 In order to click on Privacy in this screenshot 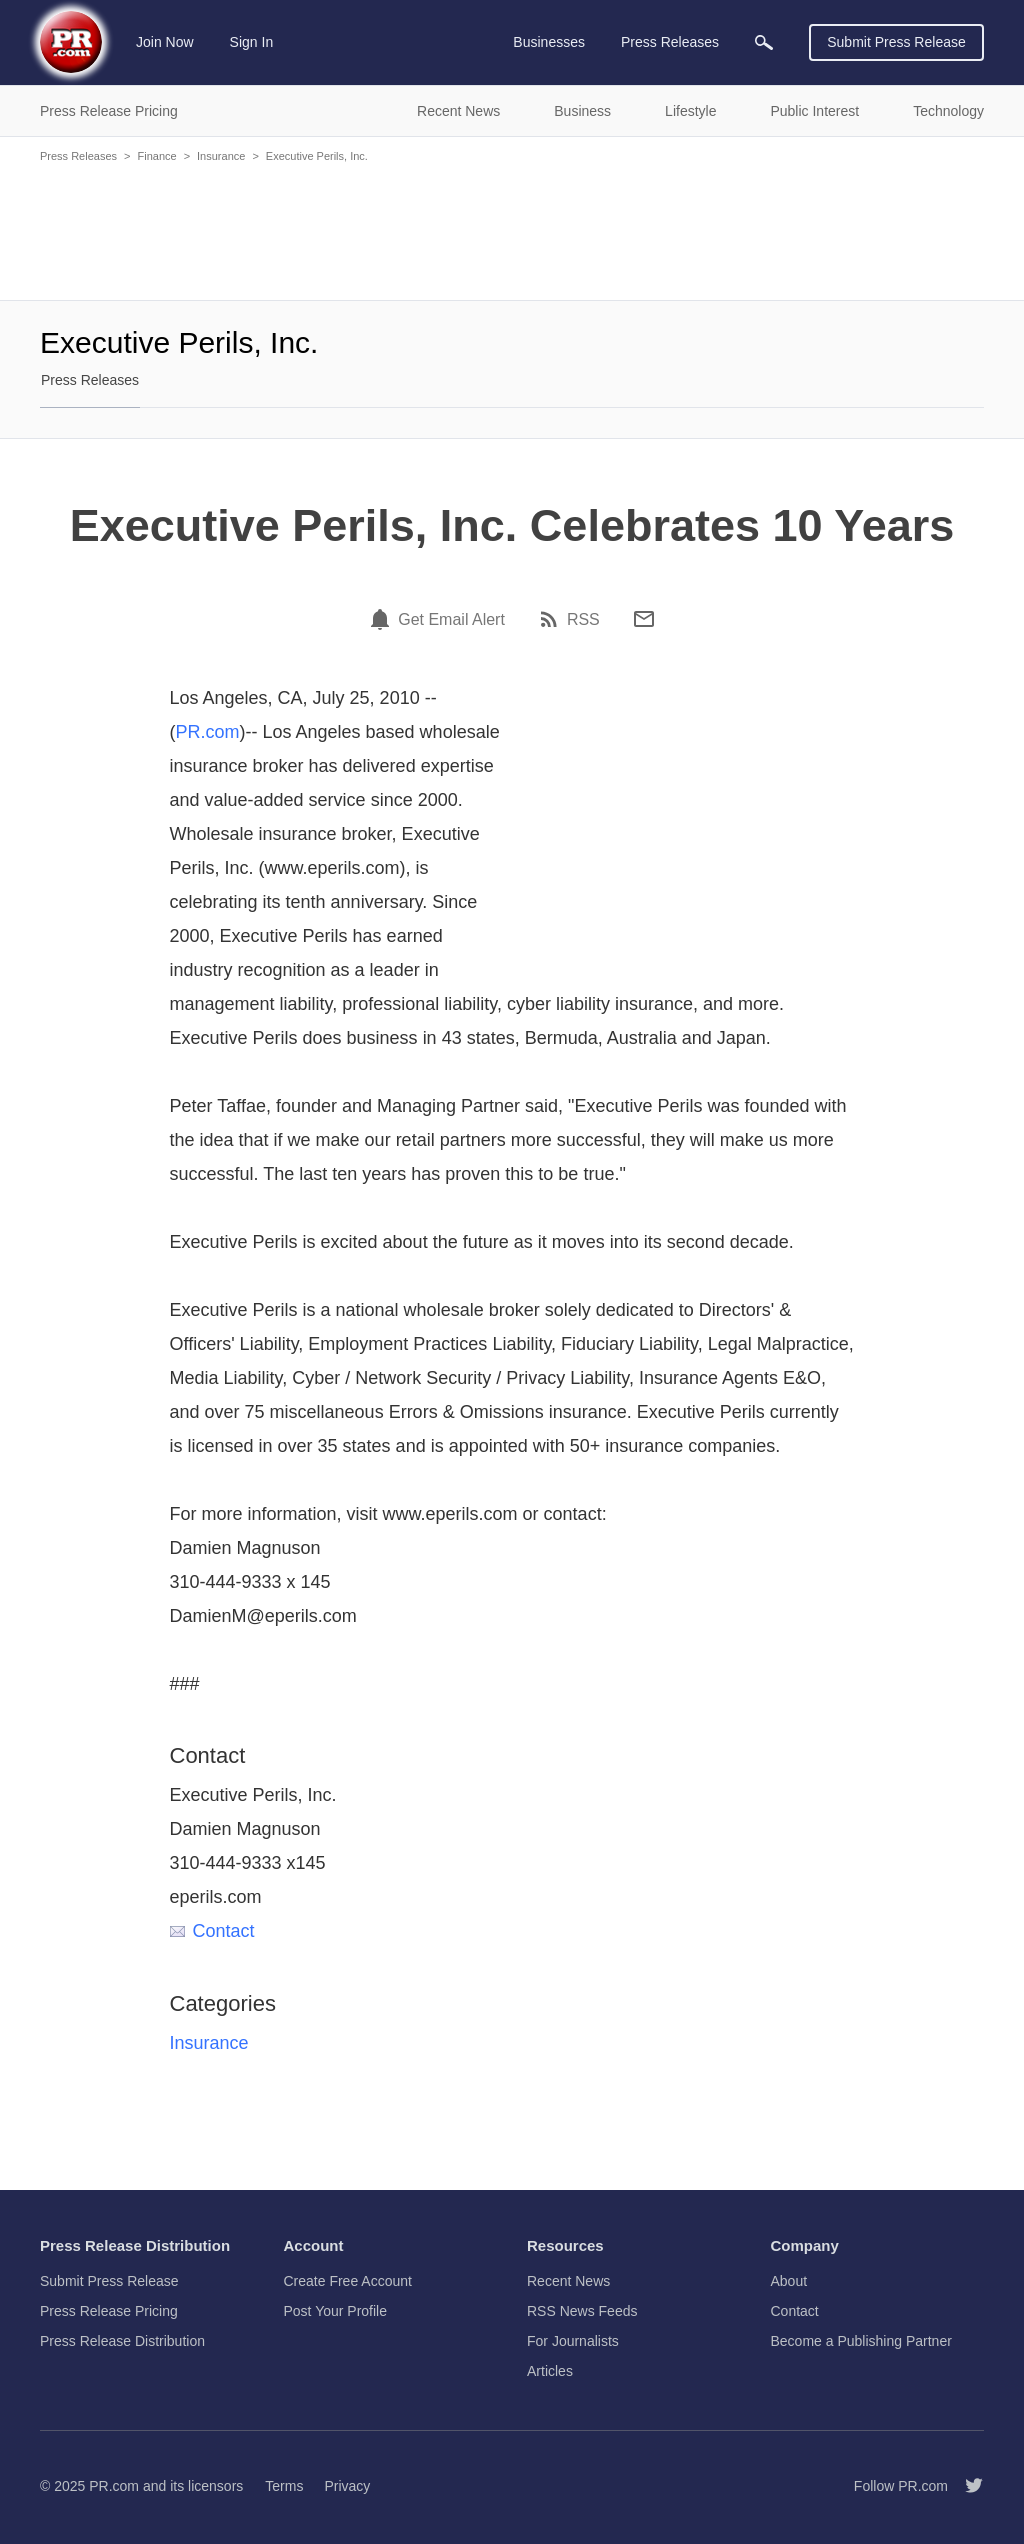, I will do `click(347, 2486)`.